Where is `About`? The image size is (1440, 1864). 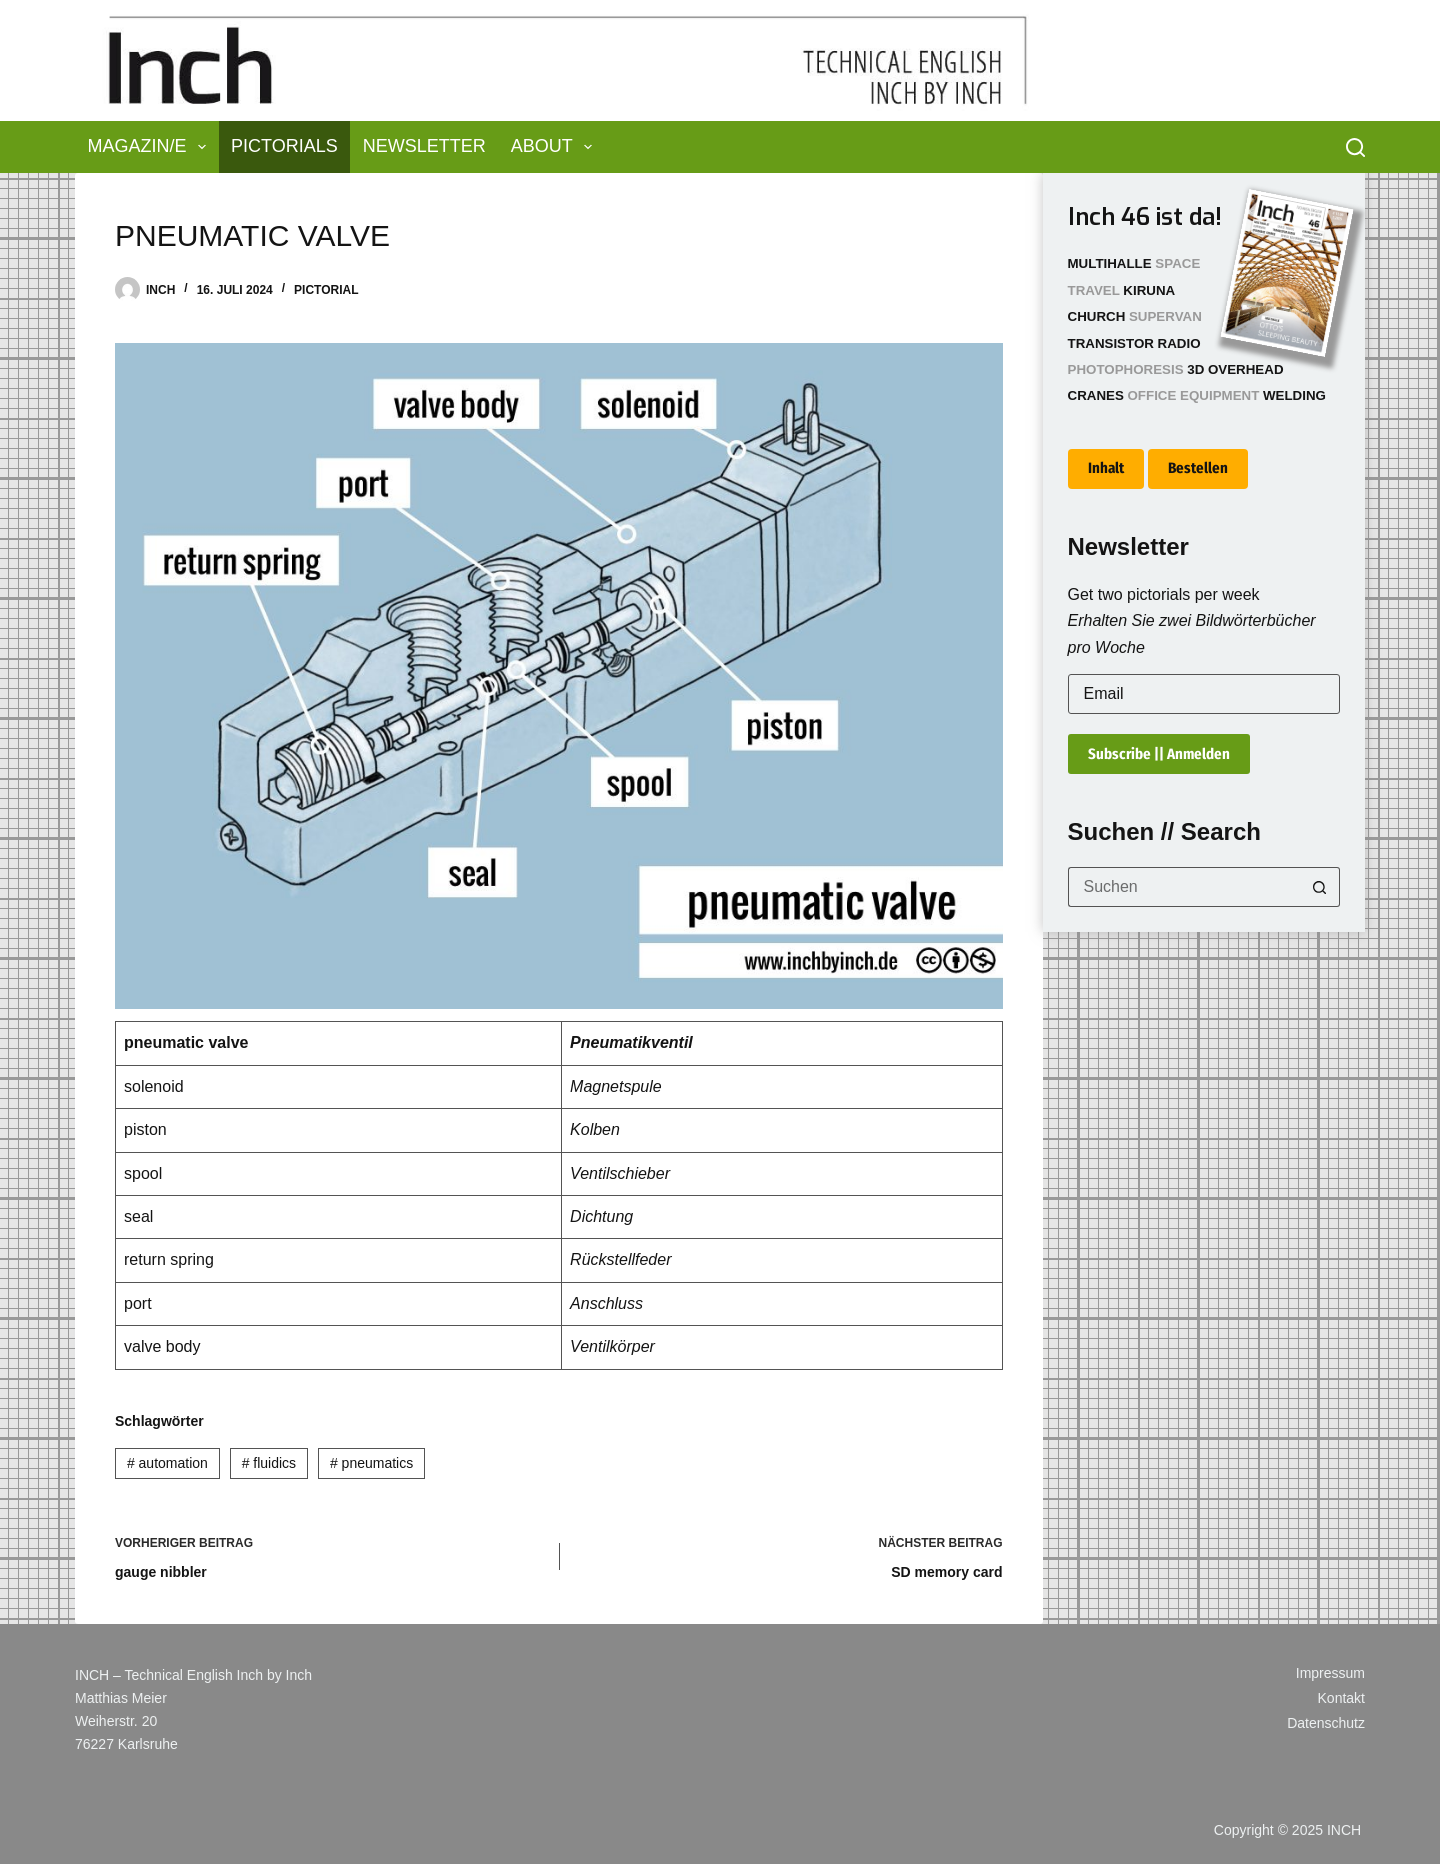
About is located at coordinates (556, 147).